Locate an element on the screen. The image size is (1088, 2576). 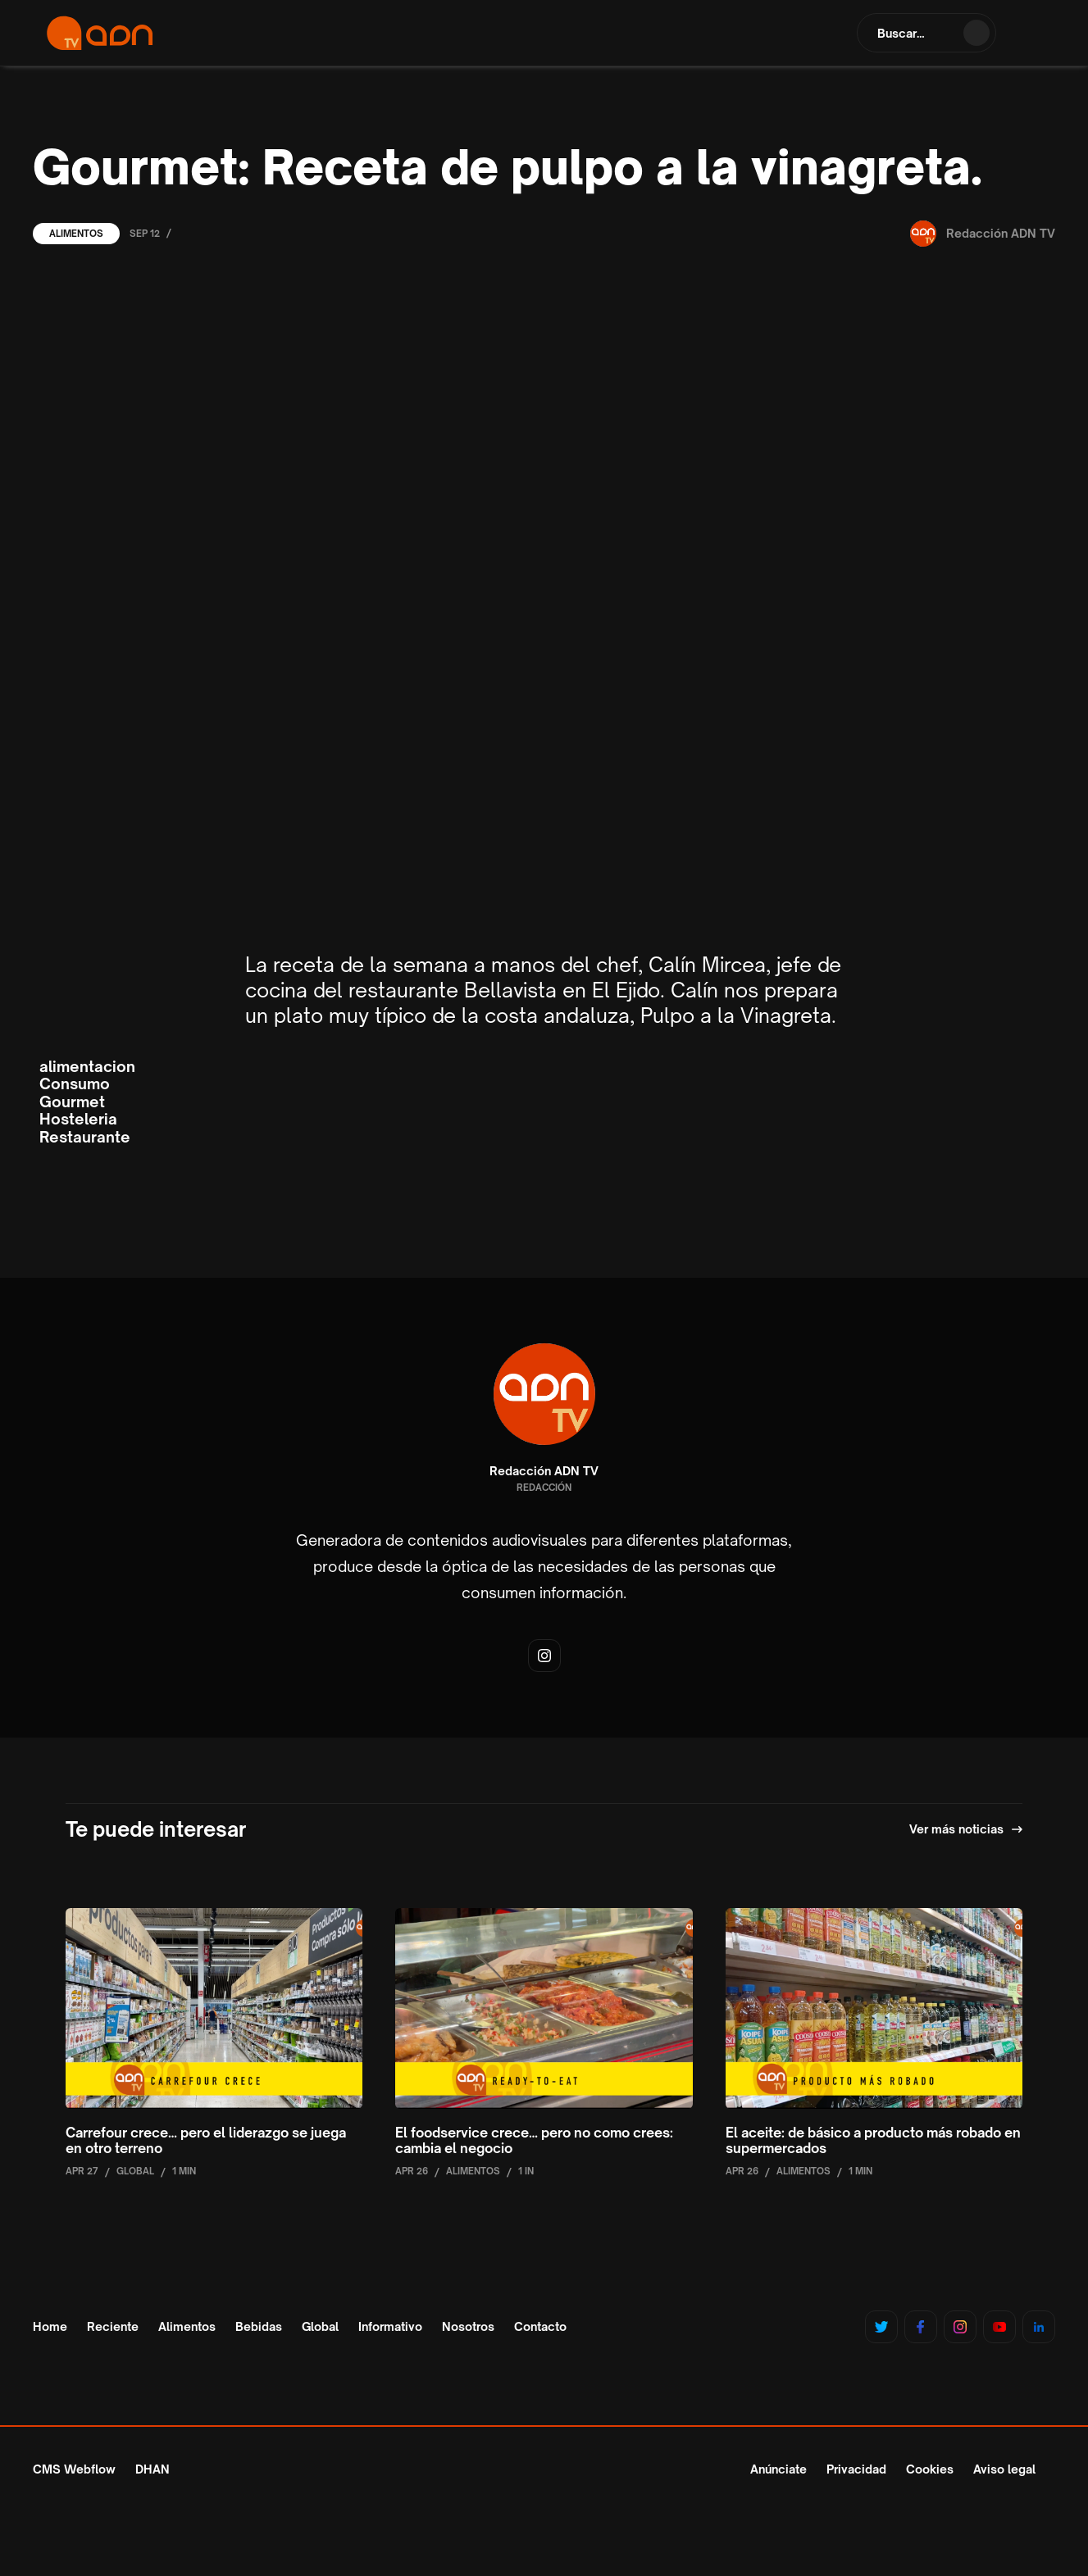
Restaurante is located at coordinates (84, 1137).